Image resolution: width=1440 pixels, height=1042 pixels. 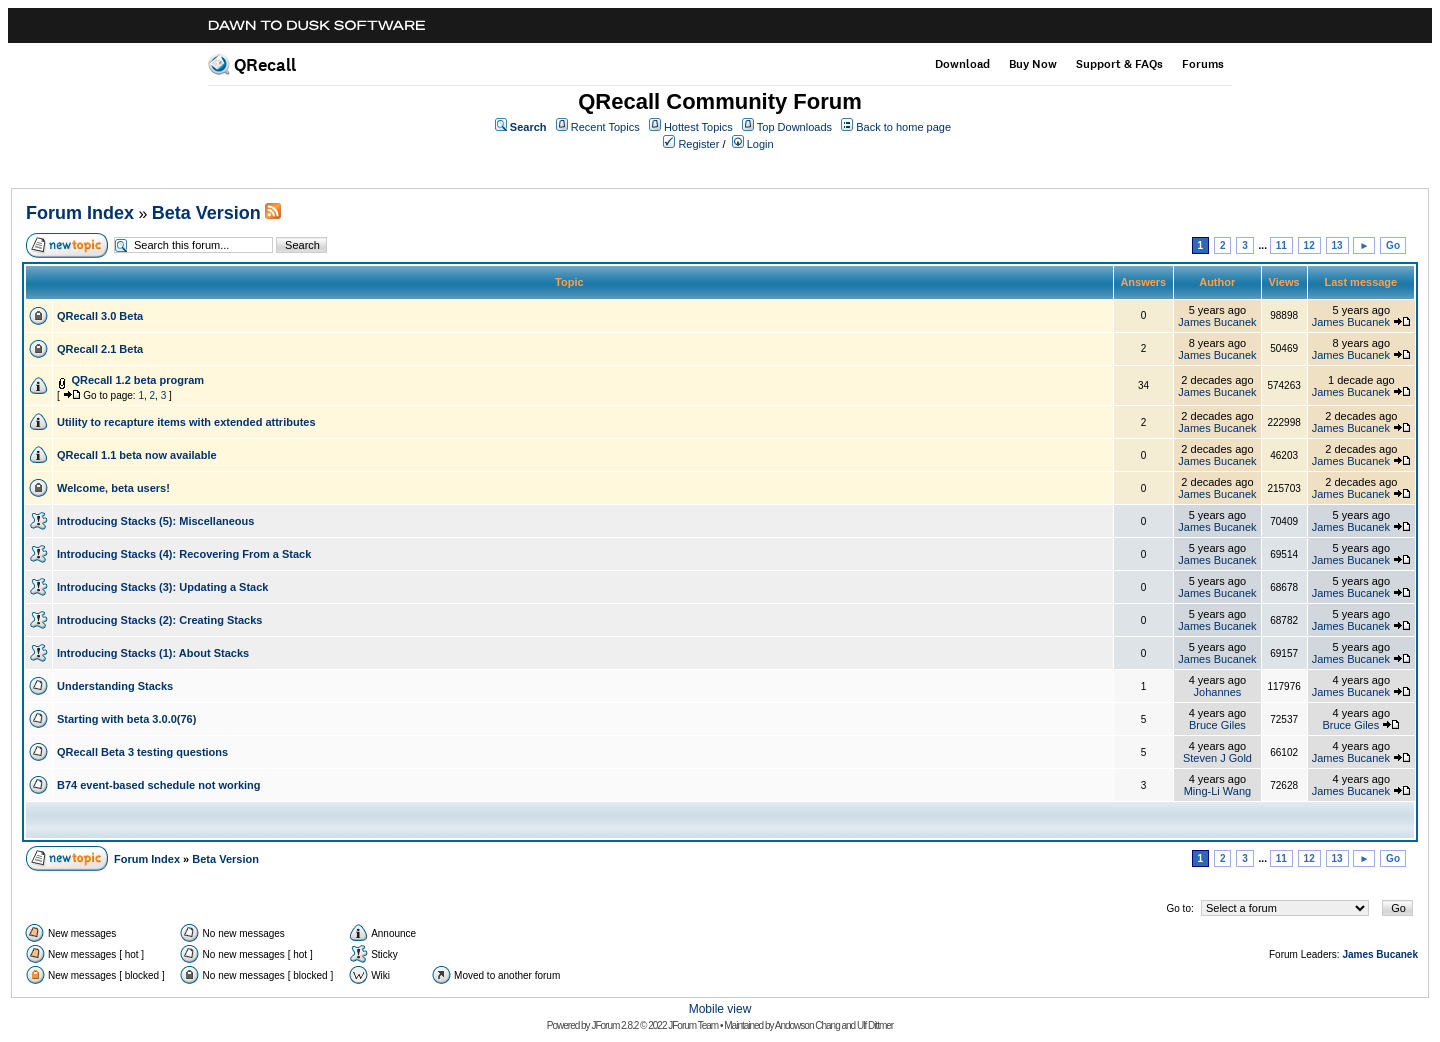 I want to click on Johannes, so click(x=1218, y=692).